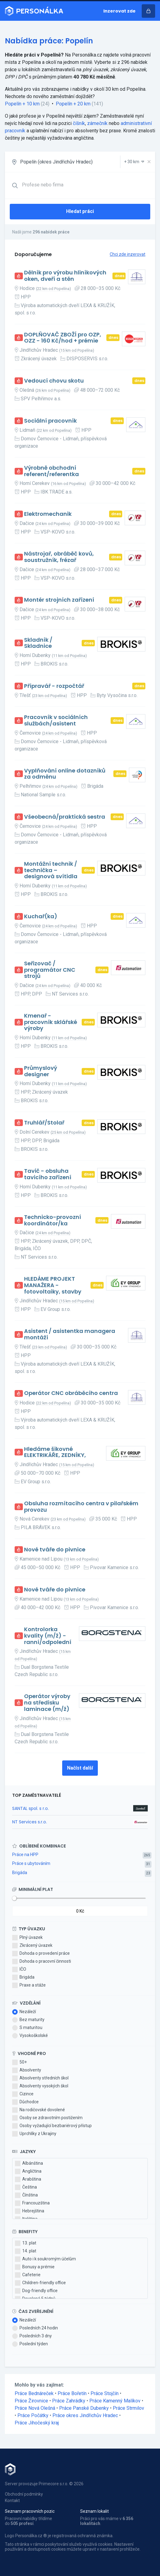 This screenshot has height=2576, width=160. What do you see at coordinates (30, 2344) in the screenshot?
I see `Poslední týden` at bounding box center [30, 2344].